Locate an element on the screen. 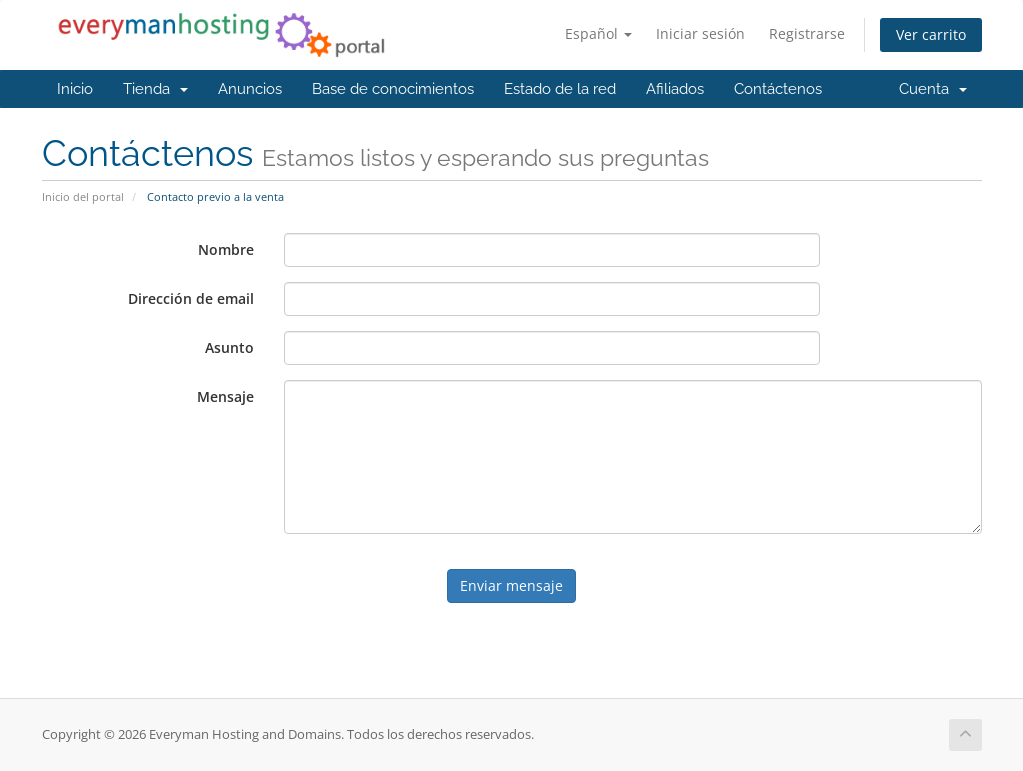  Mensaje is located at coordinates (225, 396).